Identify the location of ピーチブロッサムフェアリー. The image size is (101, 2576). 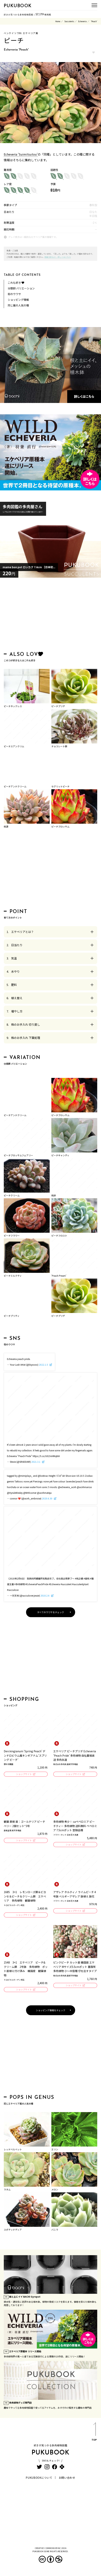
(18, 1155).